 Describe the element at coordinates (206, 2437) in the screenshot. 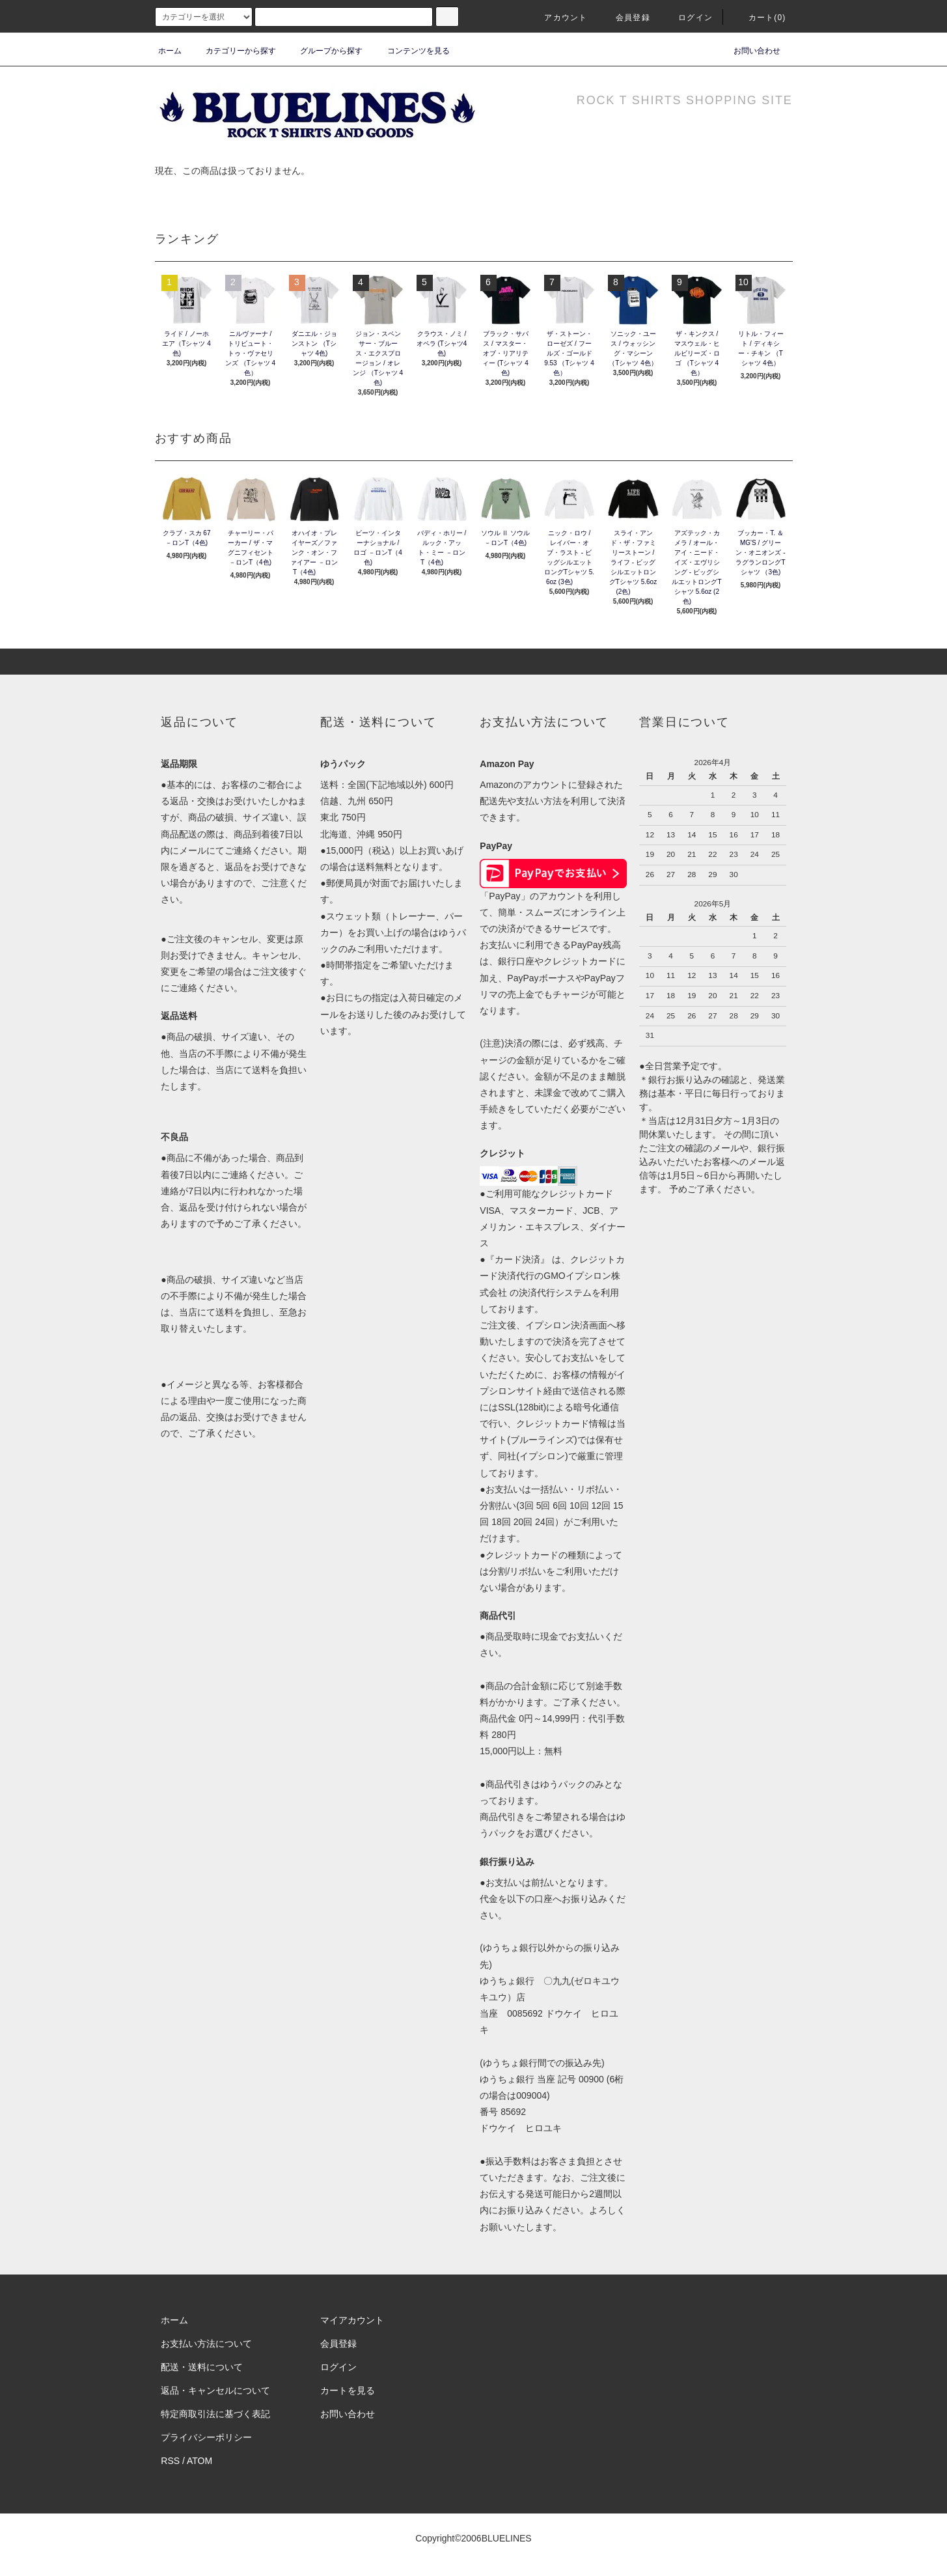

I see `プライバシーポリシー` at that location.